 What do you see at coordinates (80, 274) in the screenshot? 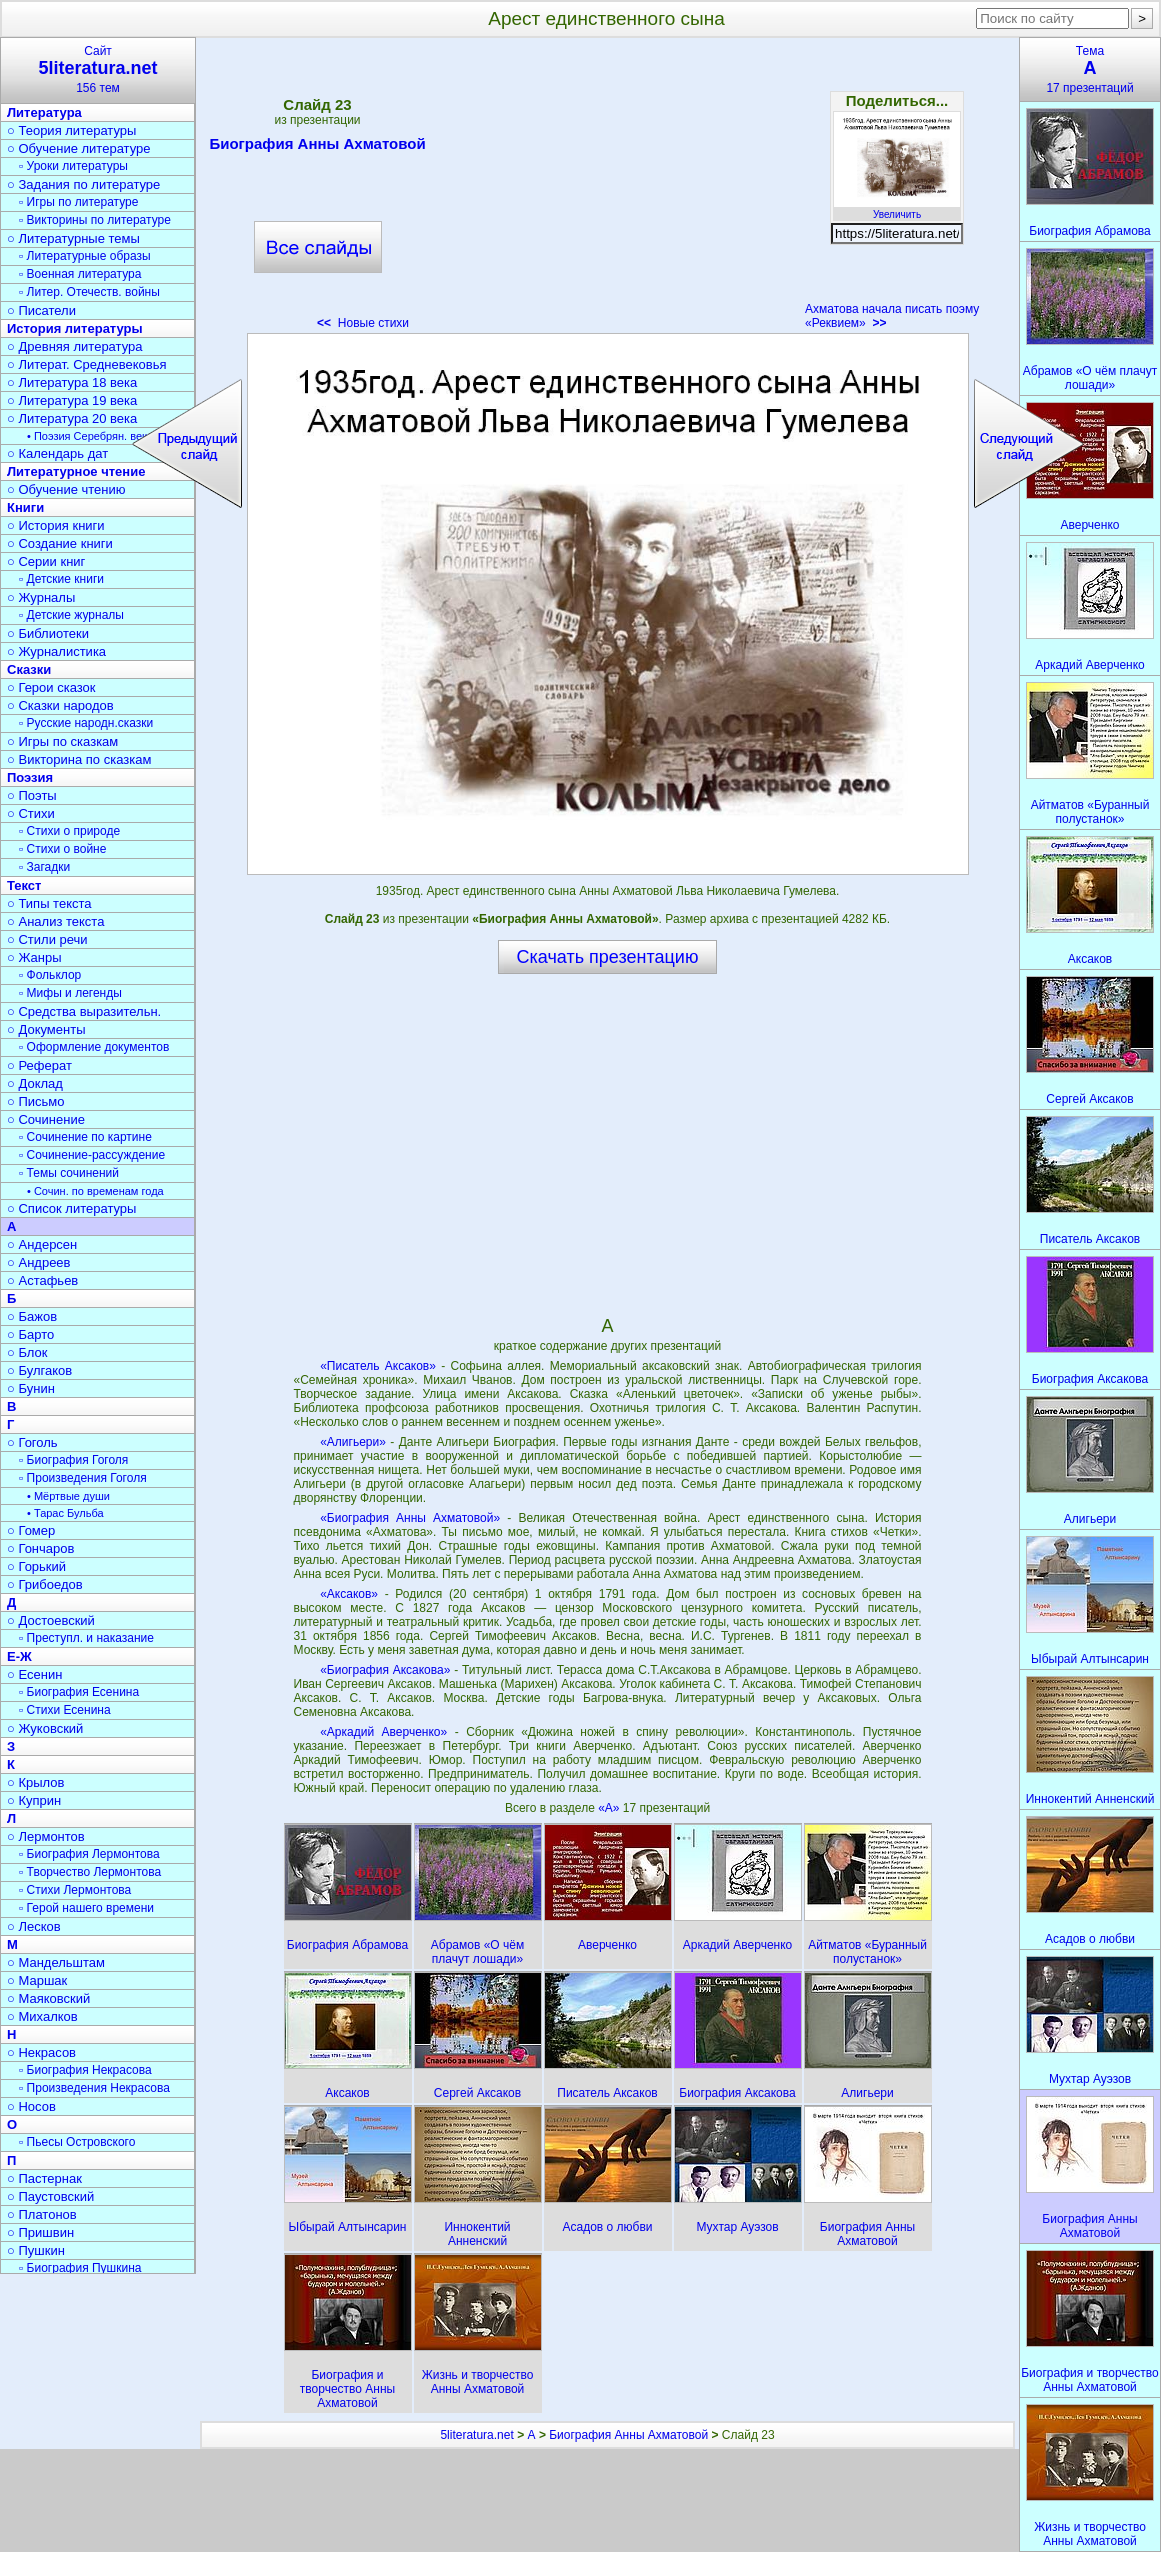
I see `▫ Военная литература` at bounding box center [80, 274].